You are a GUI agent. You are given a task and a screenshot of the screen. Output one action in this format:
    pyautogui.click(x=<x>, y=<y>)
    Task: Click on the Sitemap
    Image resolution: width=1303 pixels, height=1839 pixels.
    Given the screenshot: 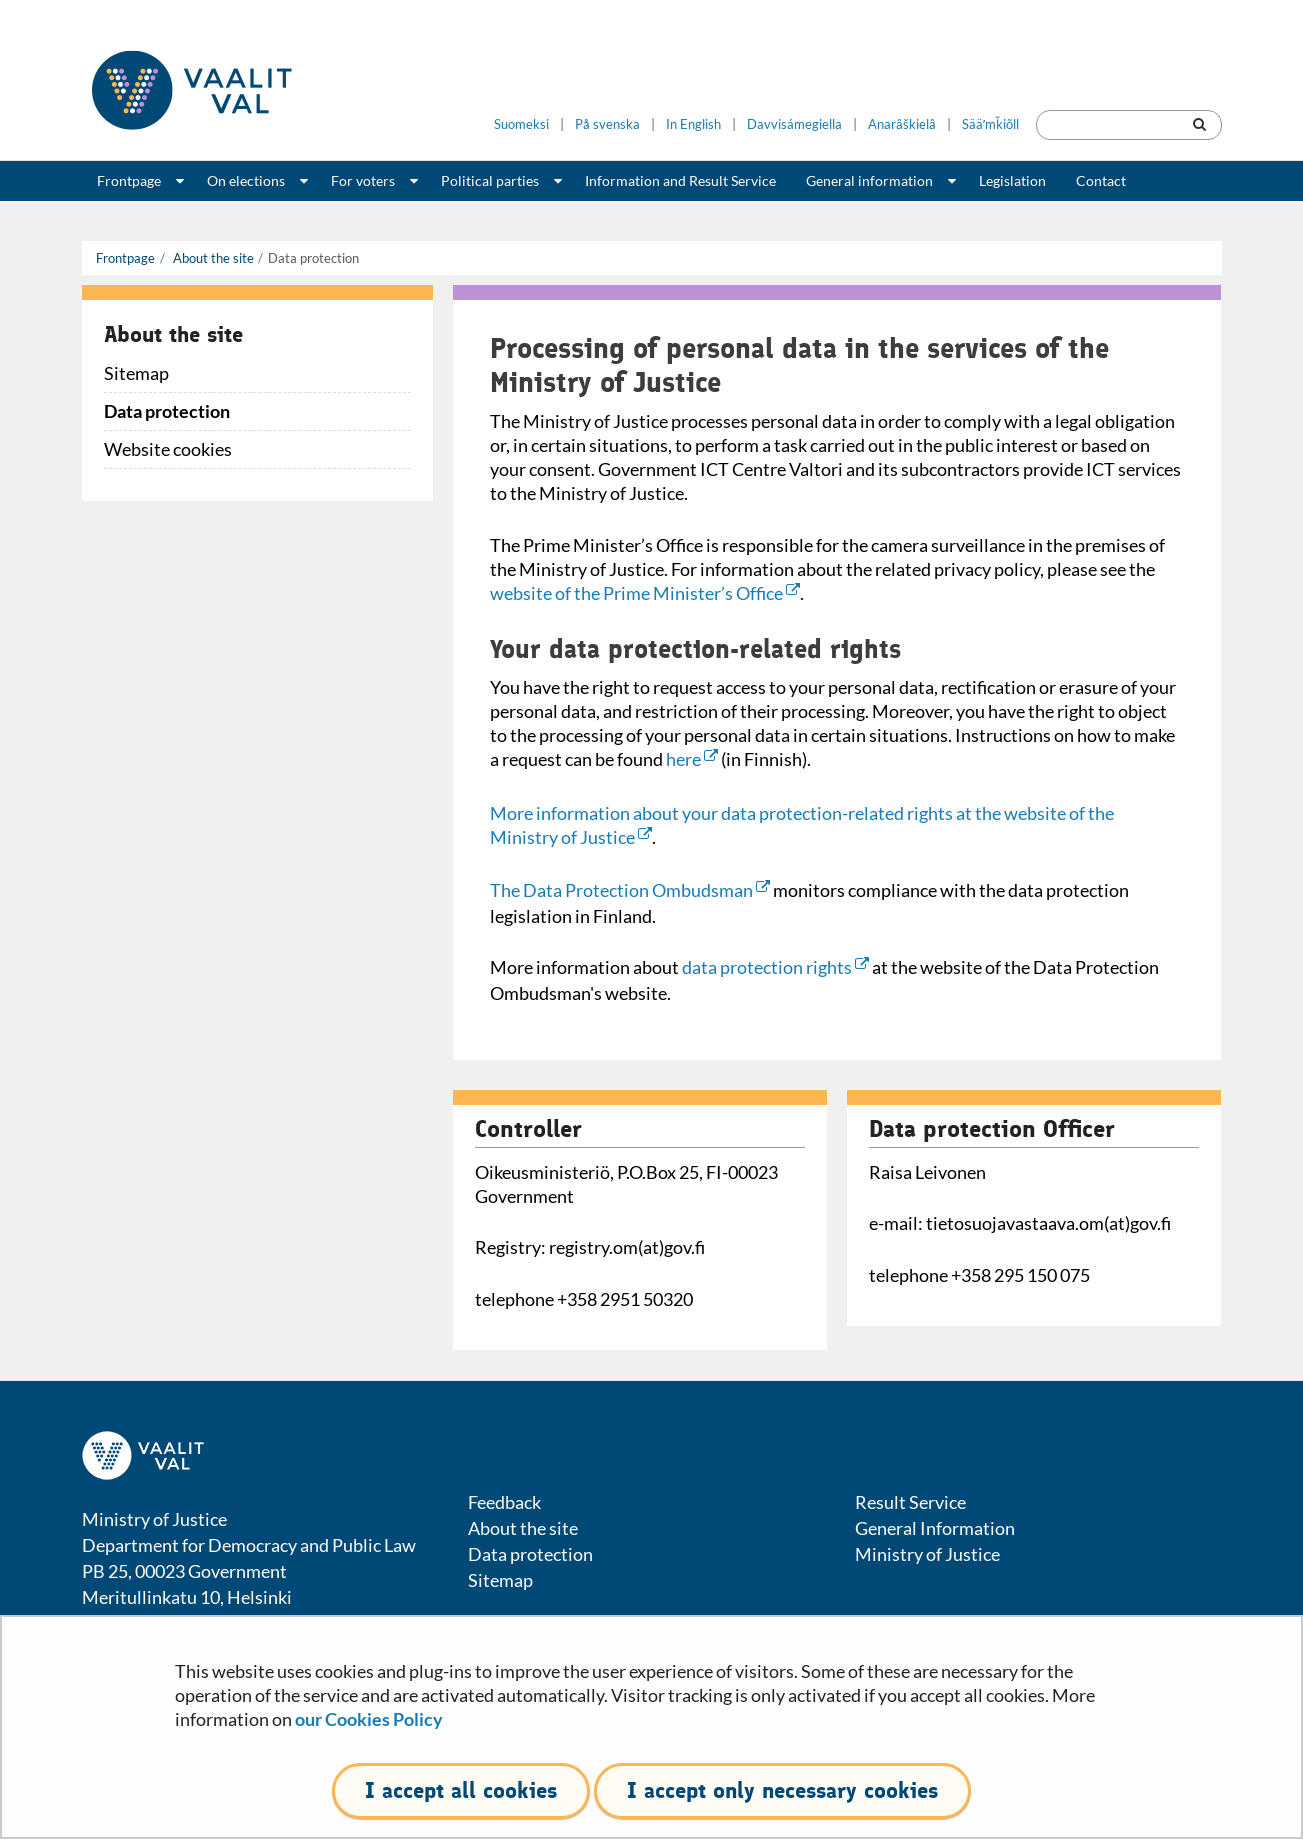 What is the action you would take?
    pyautogui.click(x=136, y=373)
    